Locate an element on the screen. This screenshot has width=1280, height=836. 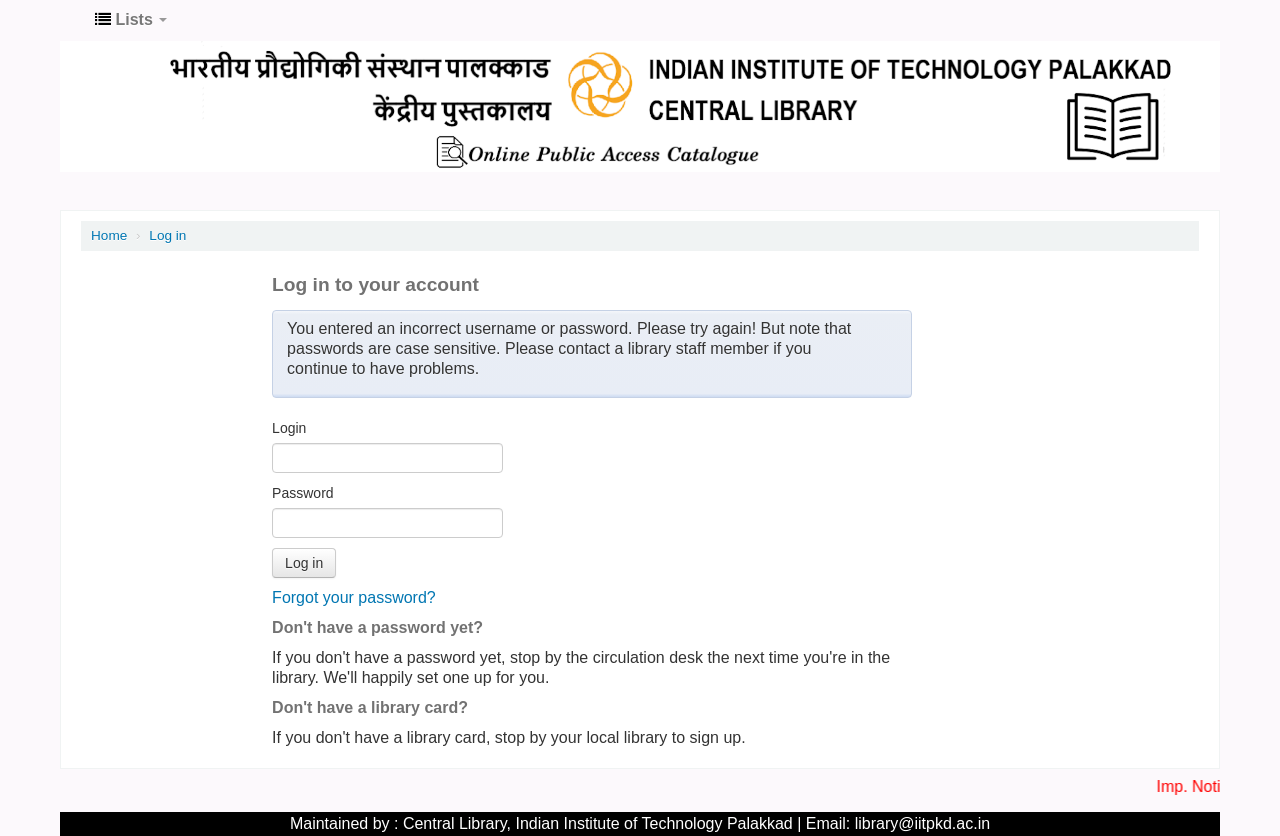
Log in is located at coordinates (167, 235).